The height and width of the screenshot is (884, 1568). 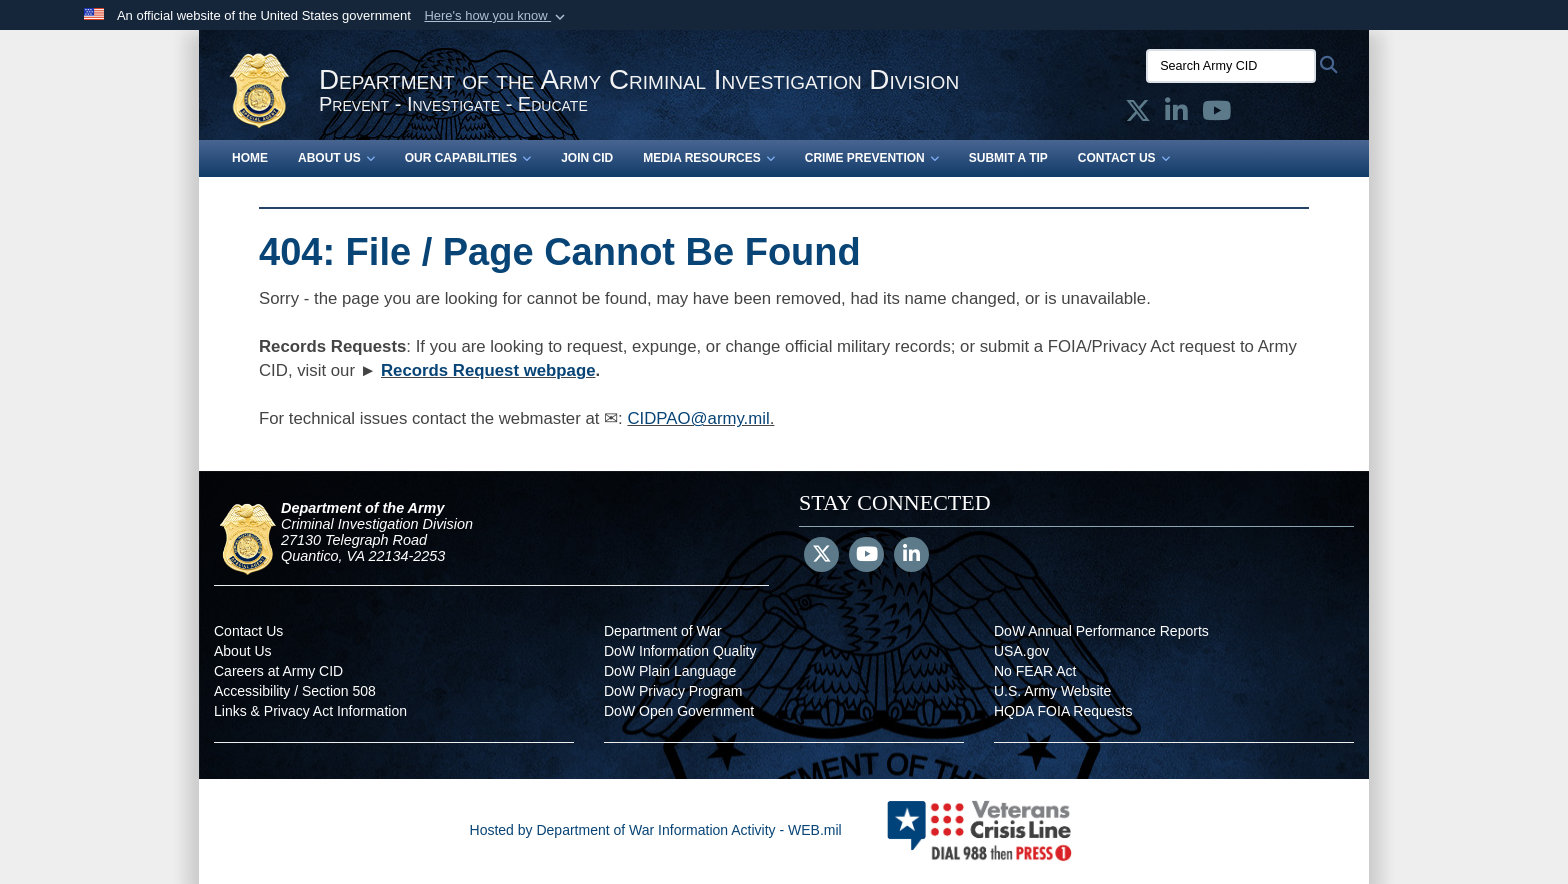 What do you see at coordinates (1063, 711) in the screenshot?
I see `HQDA FOIA Requests` at bounding box center [1063, 711].